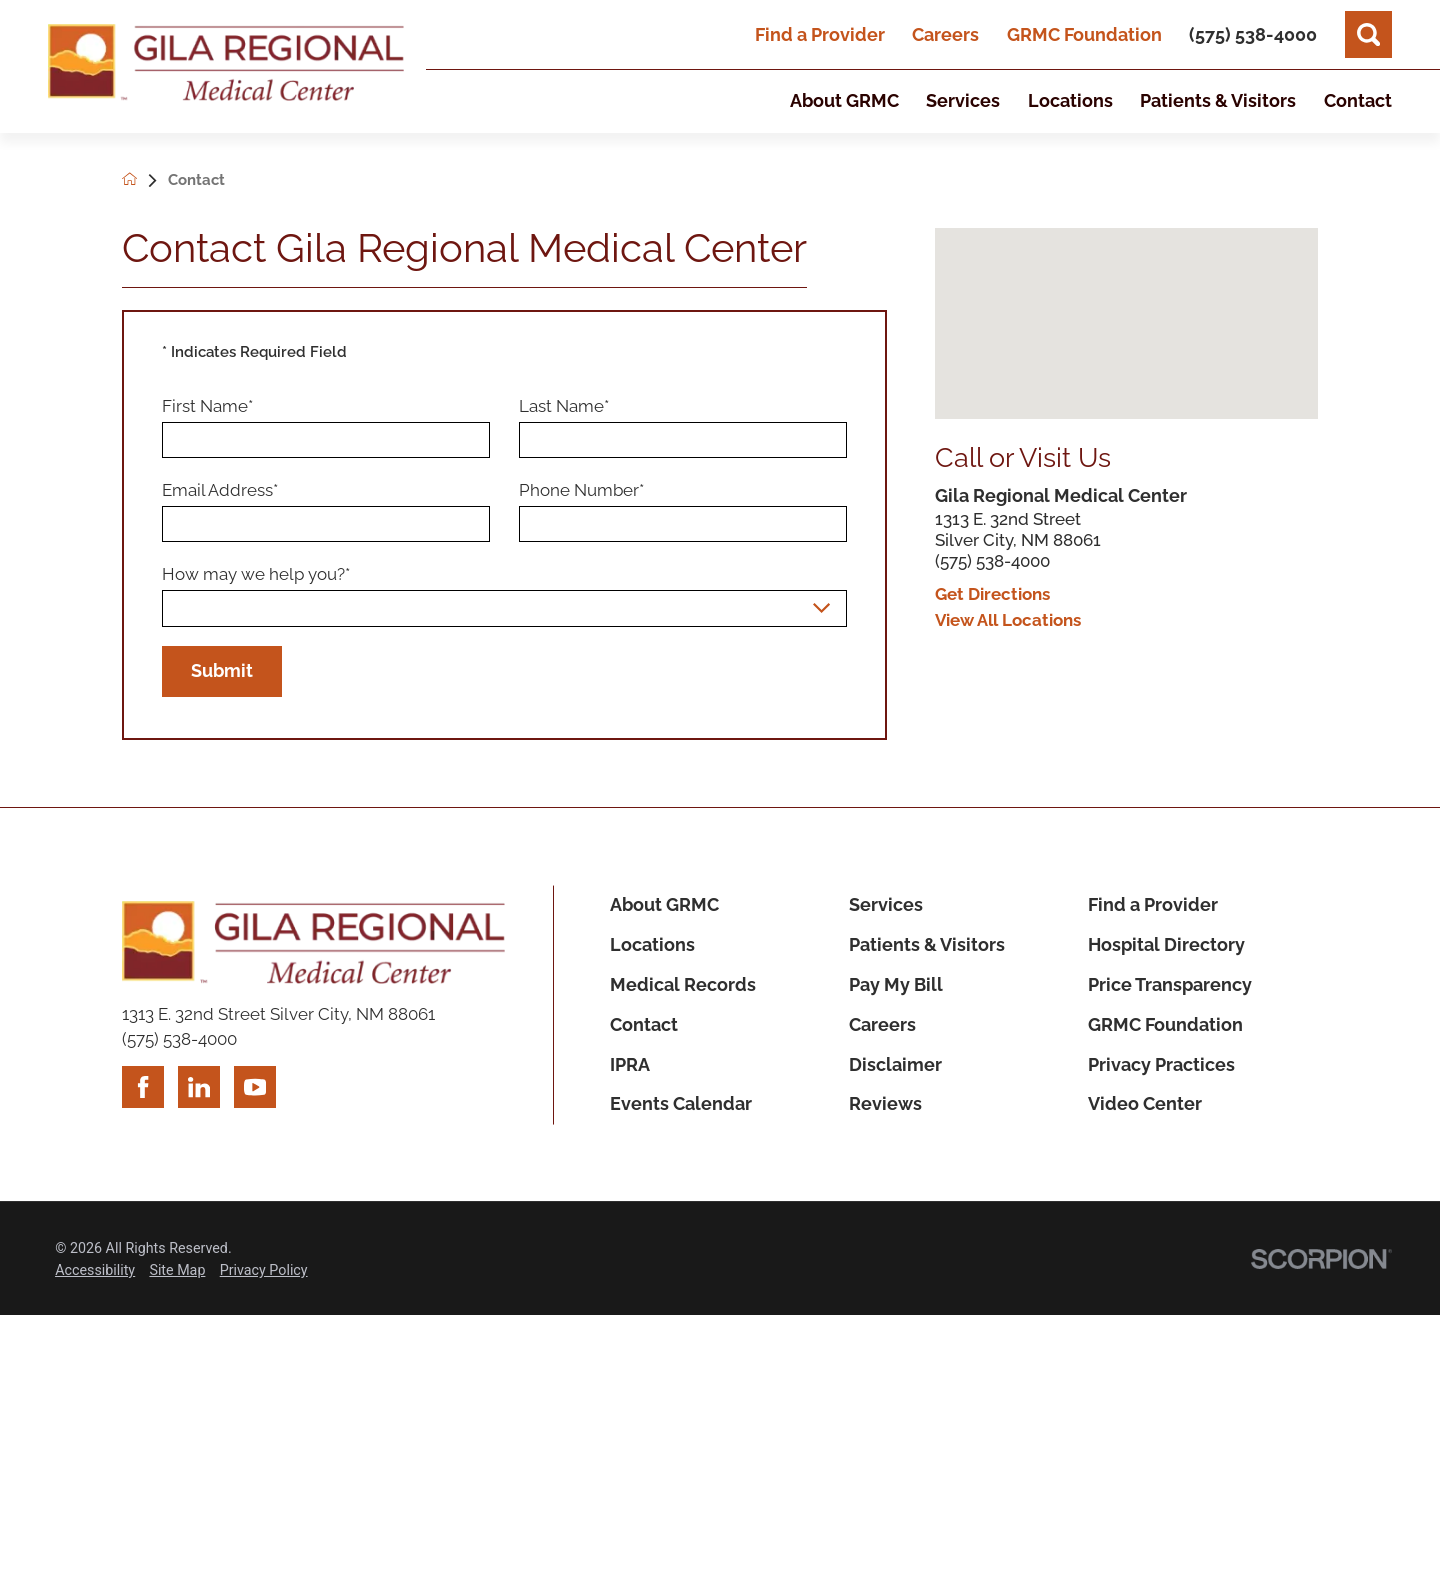 This screenshot has width=1440, height=1584. I want to click on Hospital Directory, so click(1166, 944).